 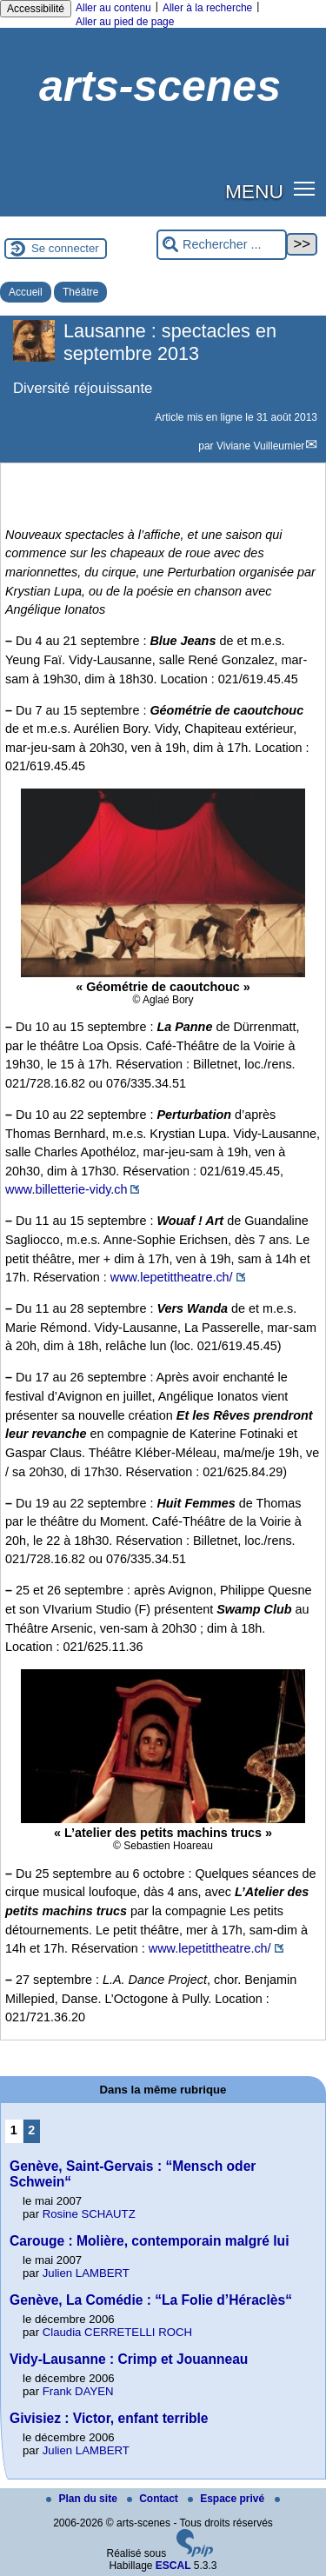 I want to click on Accessibilité, so click(x=35, y=9).